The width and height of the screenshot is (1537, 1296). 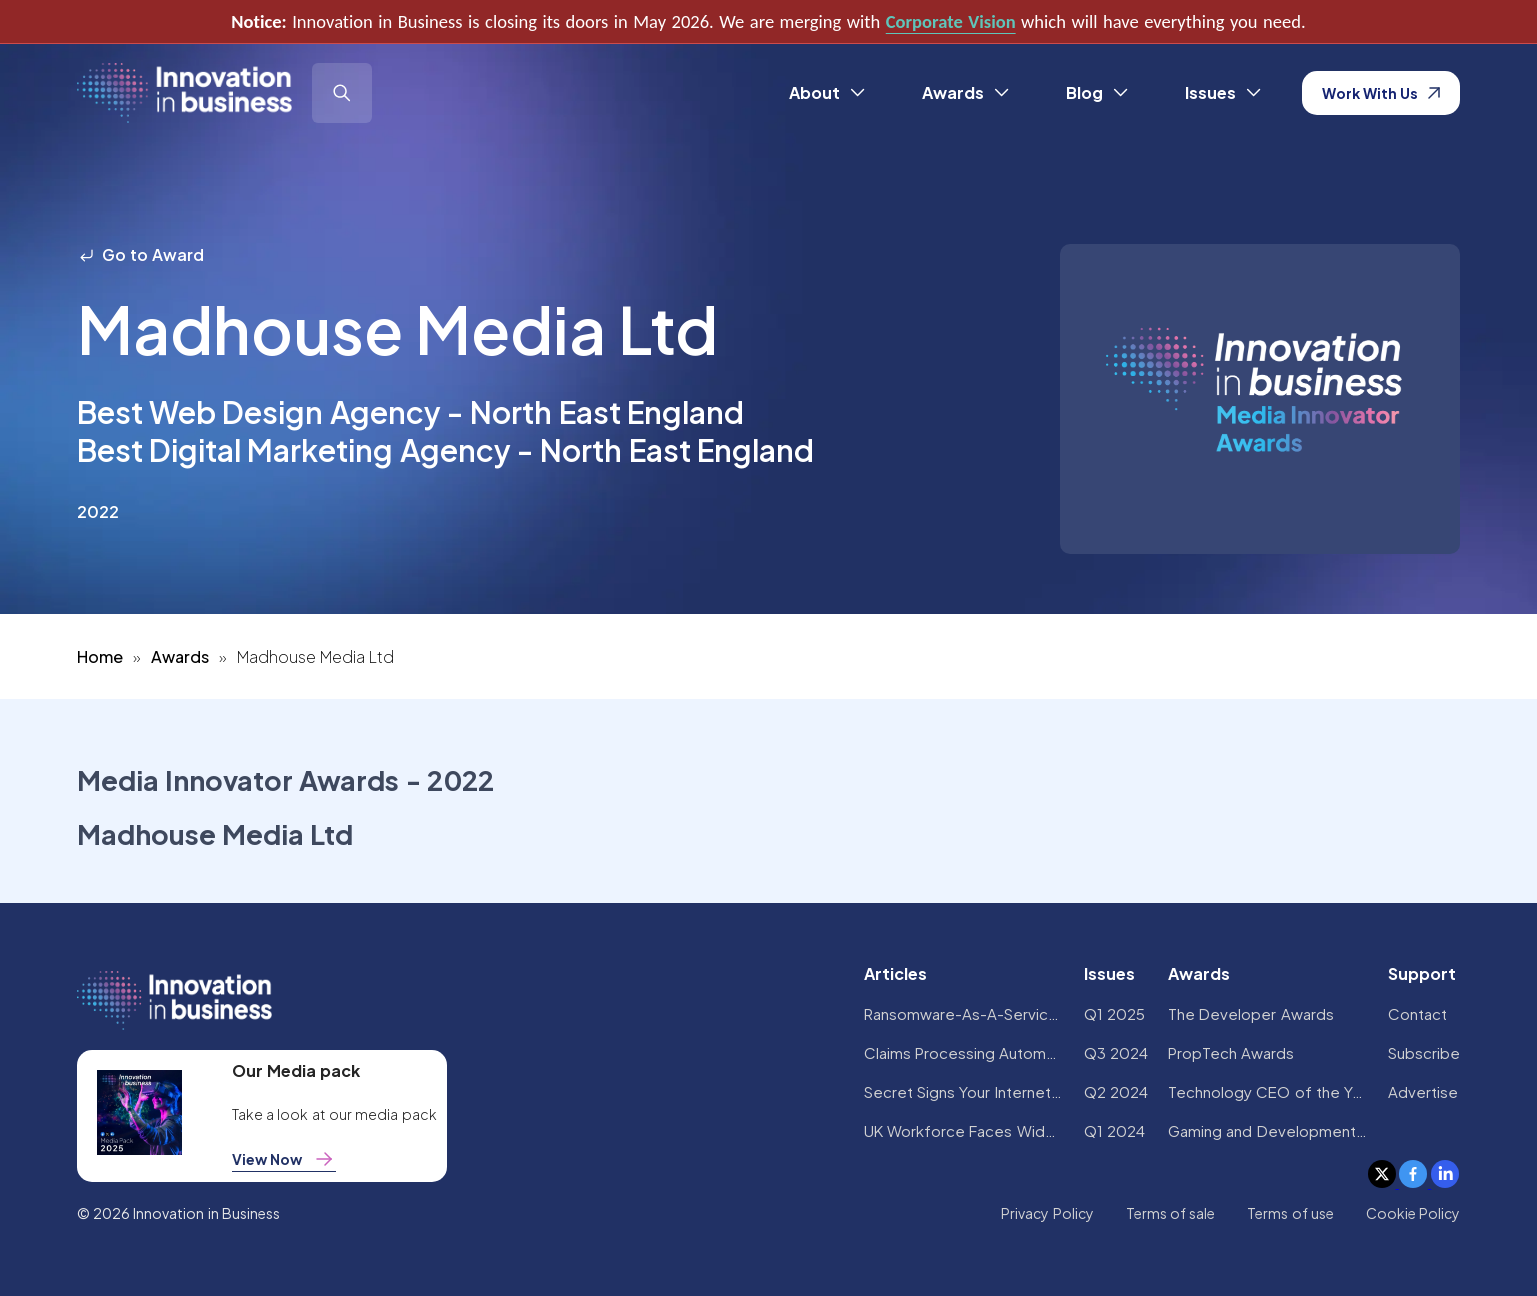 I want to click on Cookie Policy, so click(x=1413, y=1213).